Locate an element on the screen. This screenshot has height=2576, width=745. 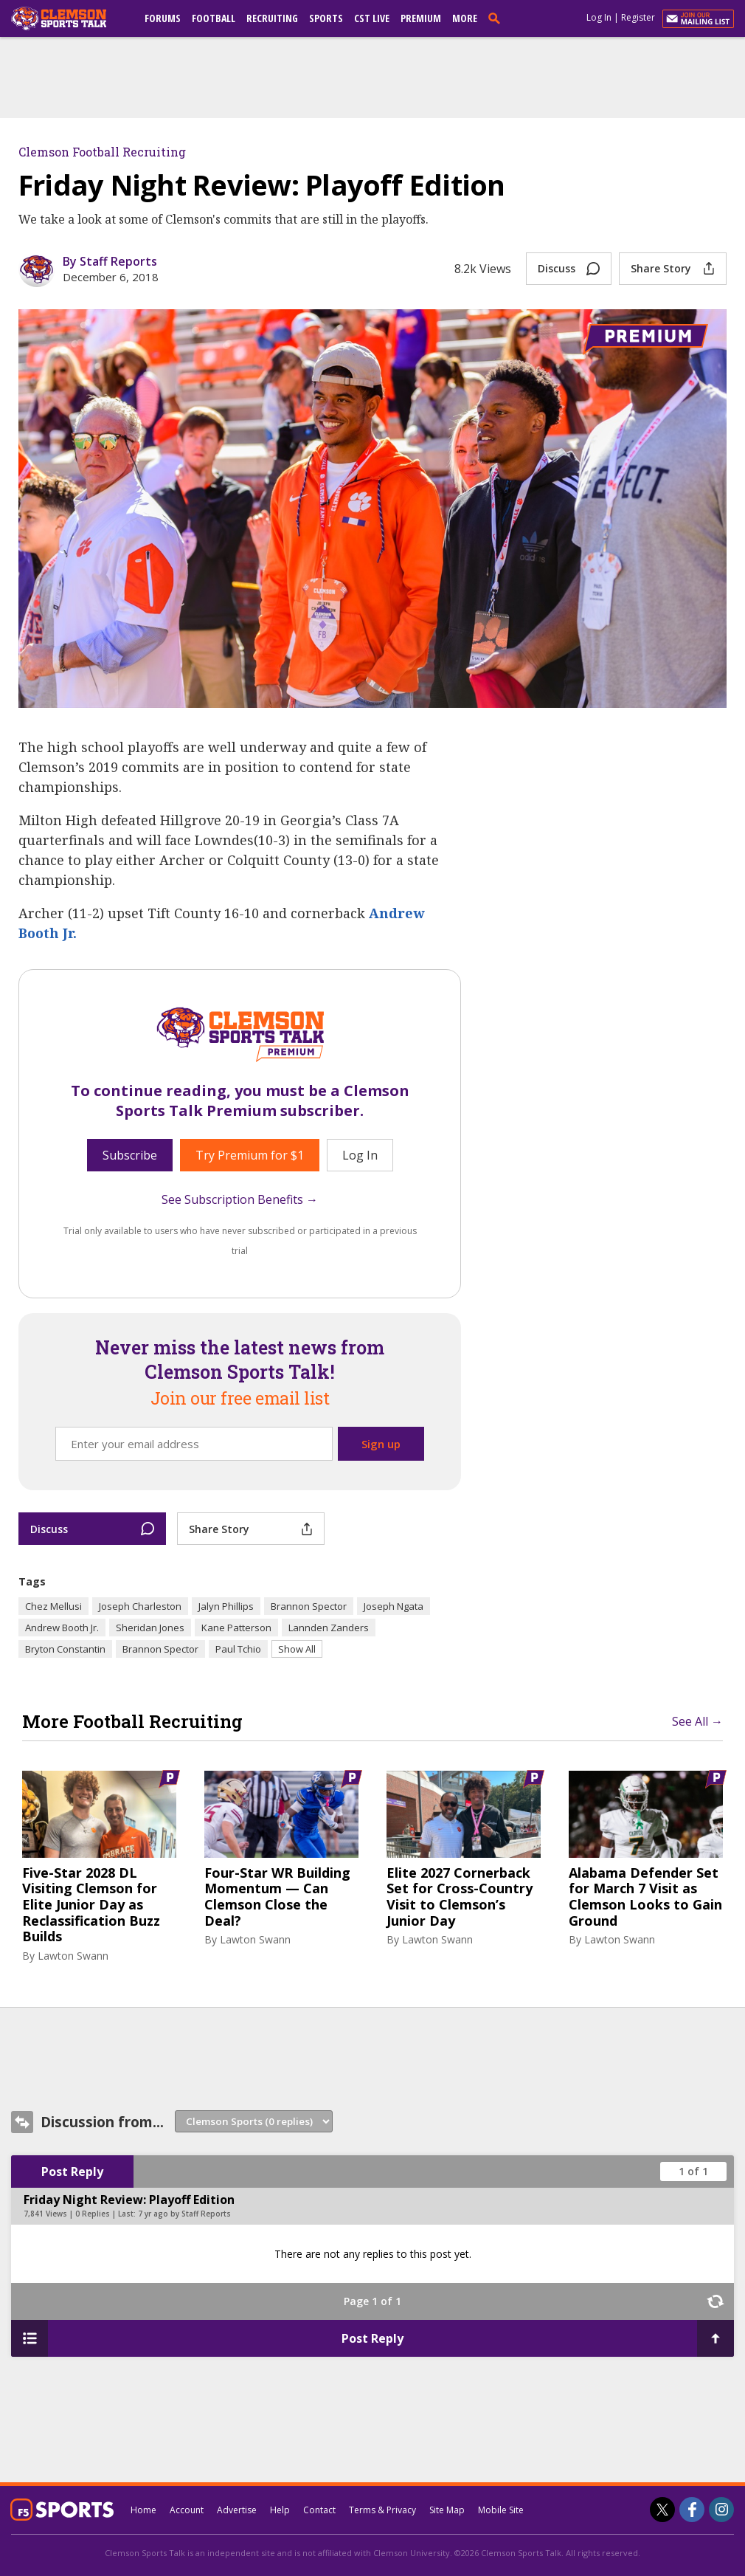
Recruiting is located at coordinates (272, 18).